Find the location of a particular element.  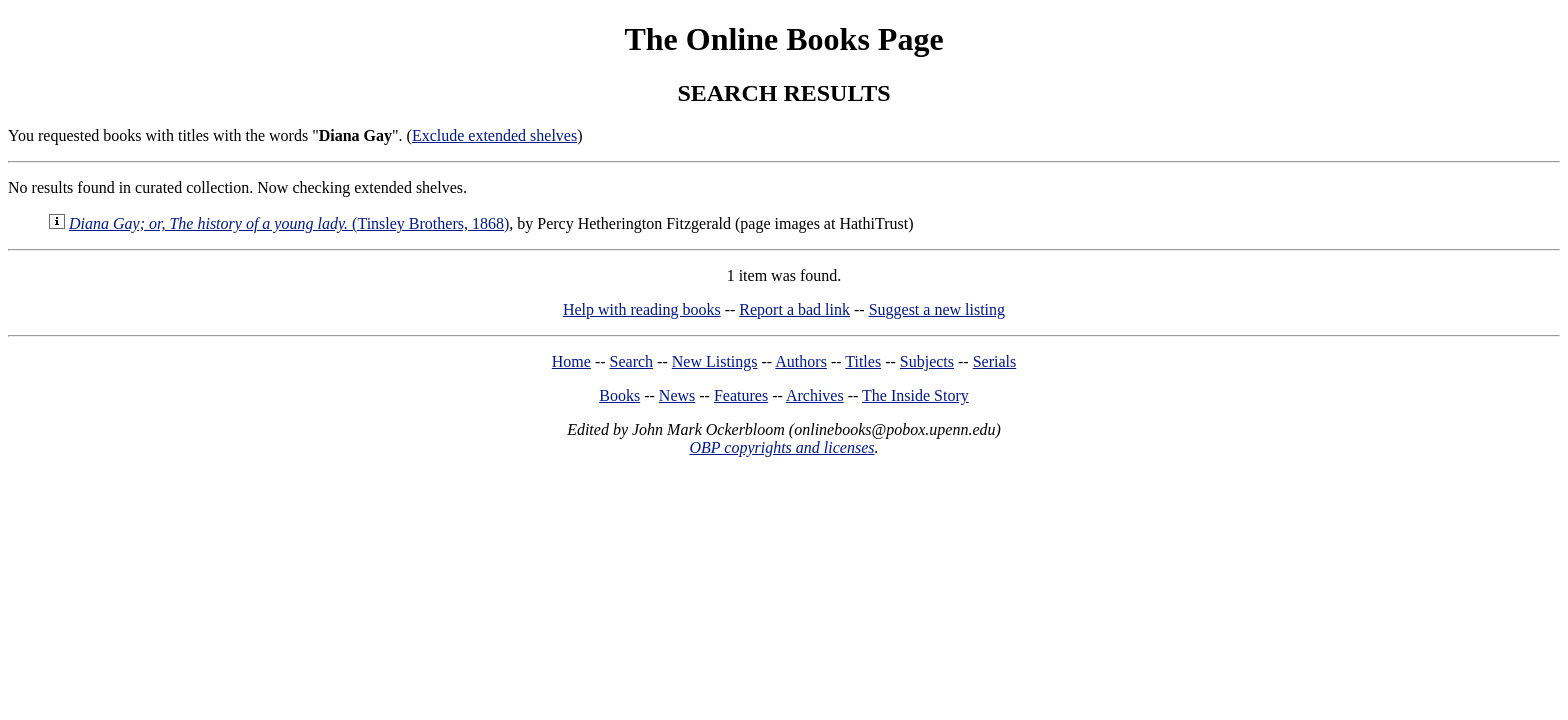

The Inside Story is located at coordinates (915, 395).